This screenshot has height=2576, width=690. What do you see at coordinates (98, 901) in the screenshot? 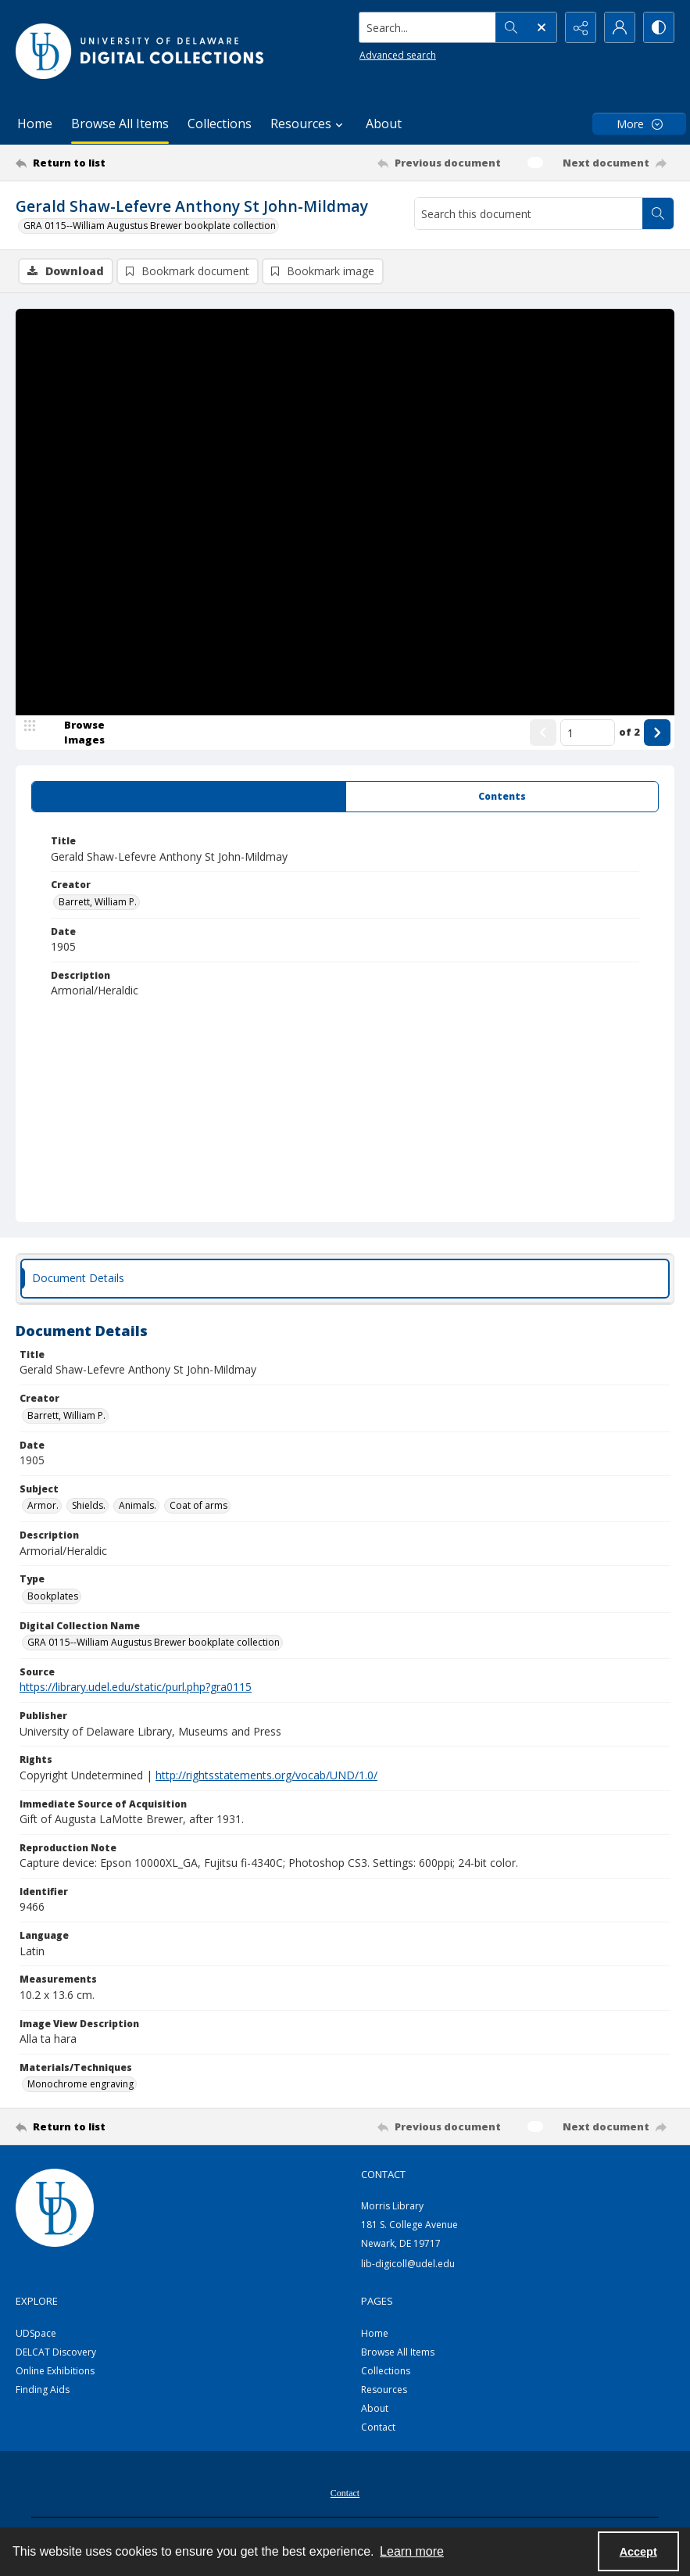
I see `Barrett, William P. [Creator Barrett, William P.]` at bounding box center [98, 901].